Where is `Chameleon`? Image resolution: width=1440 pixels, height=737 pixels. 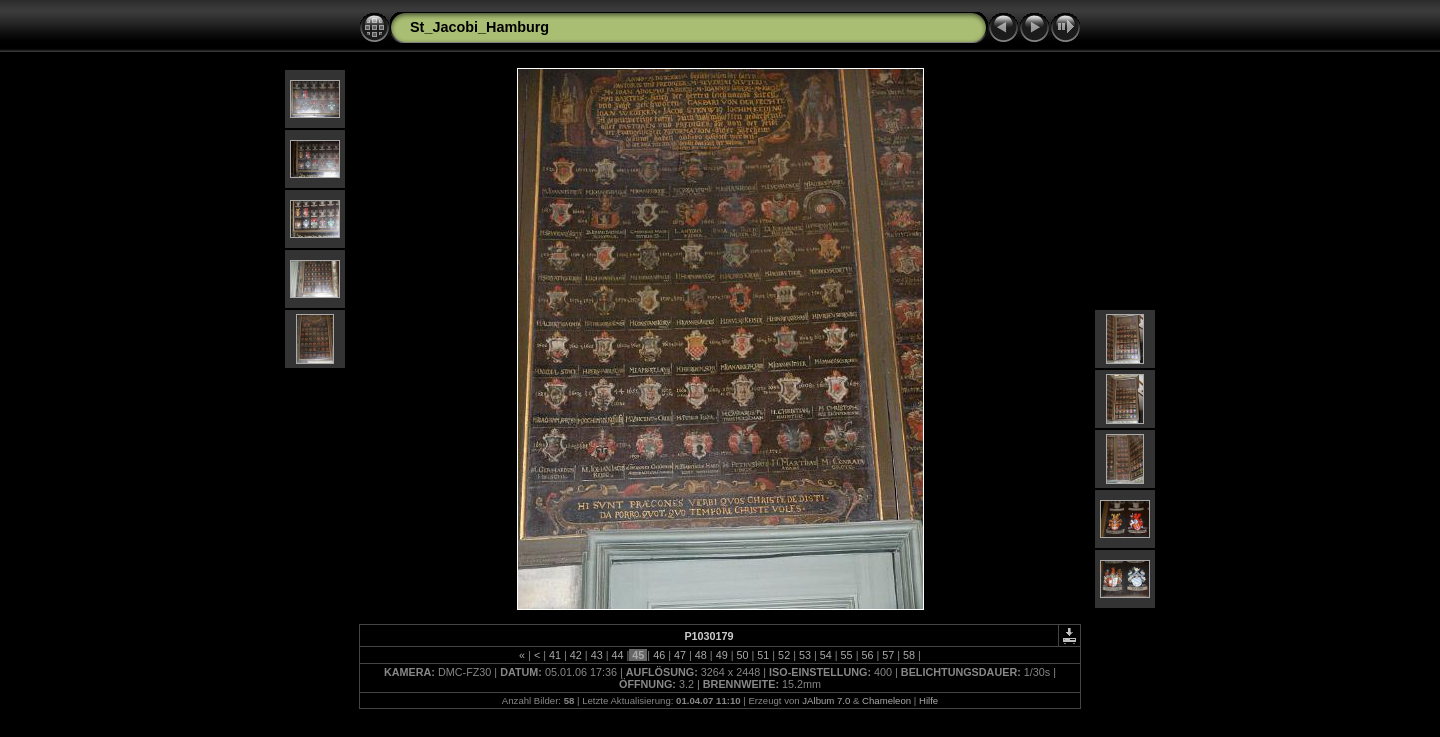 Chameleon is located at coordinates (886, 700).